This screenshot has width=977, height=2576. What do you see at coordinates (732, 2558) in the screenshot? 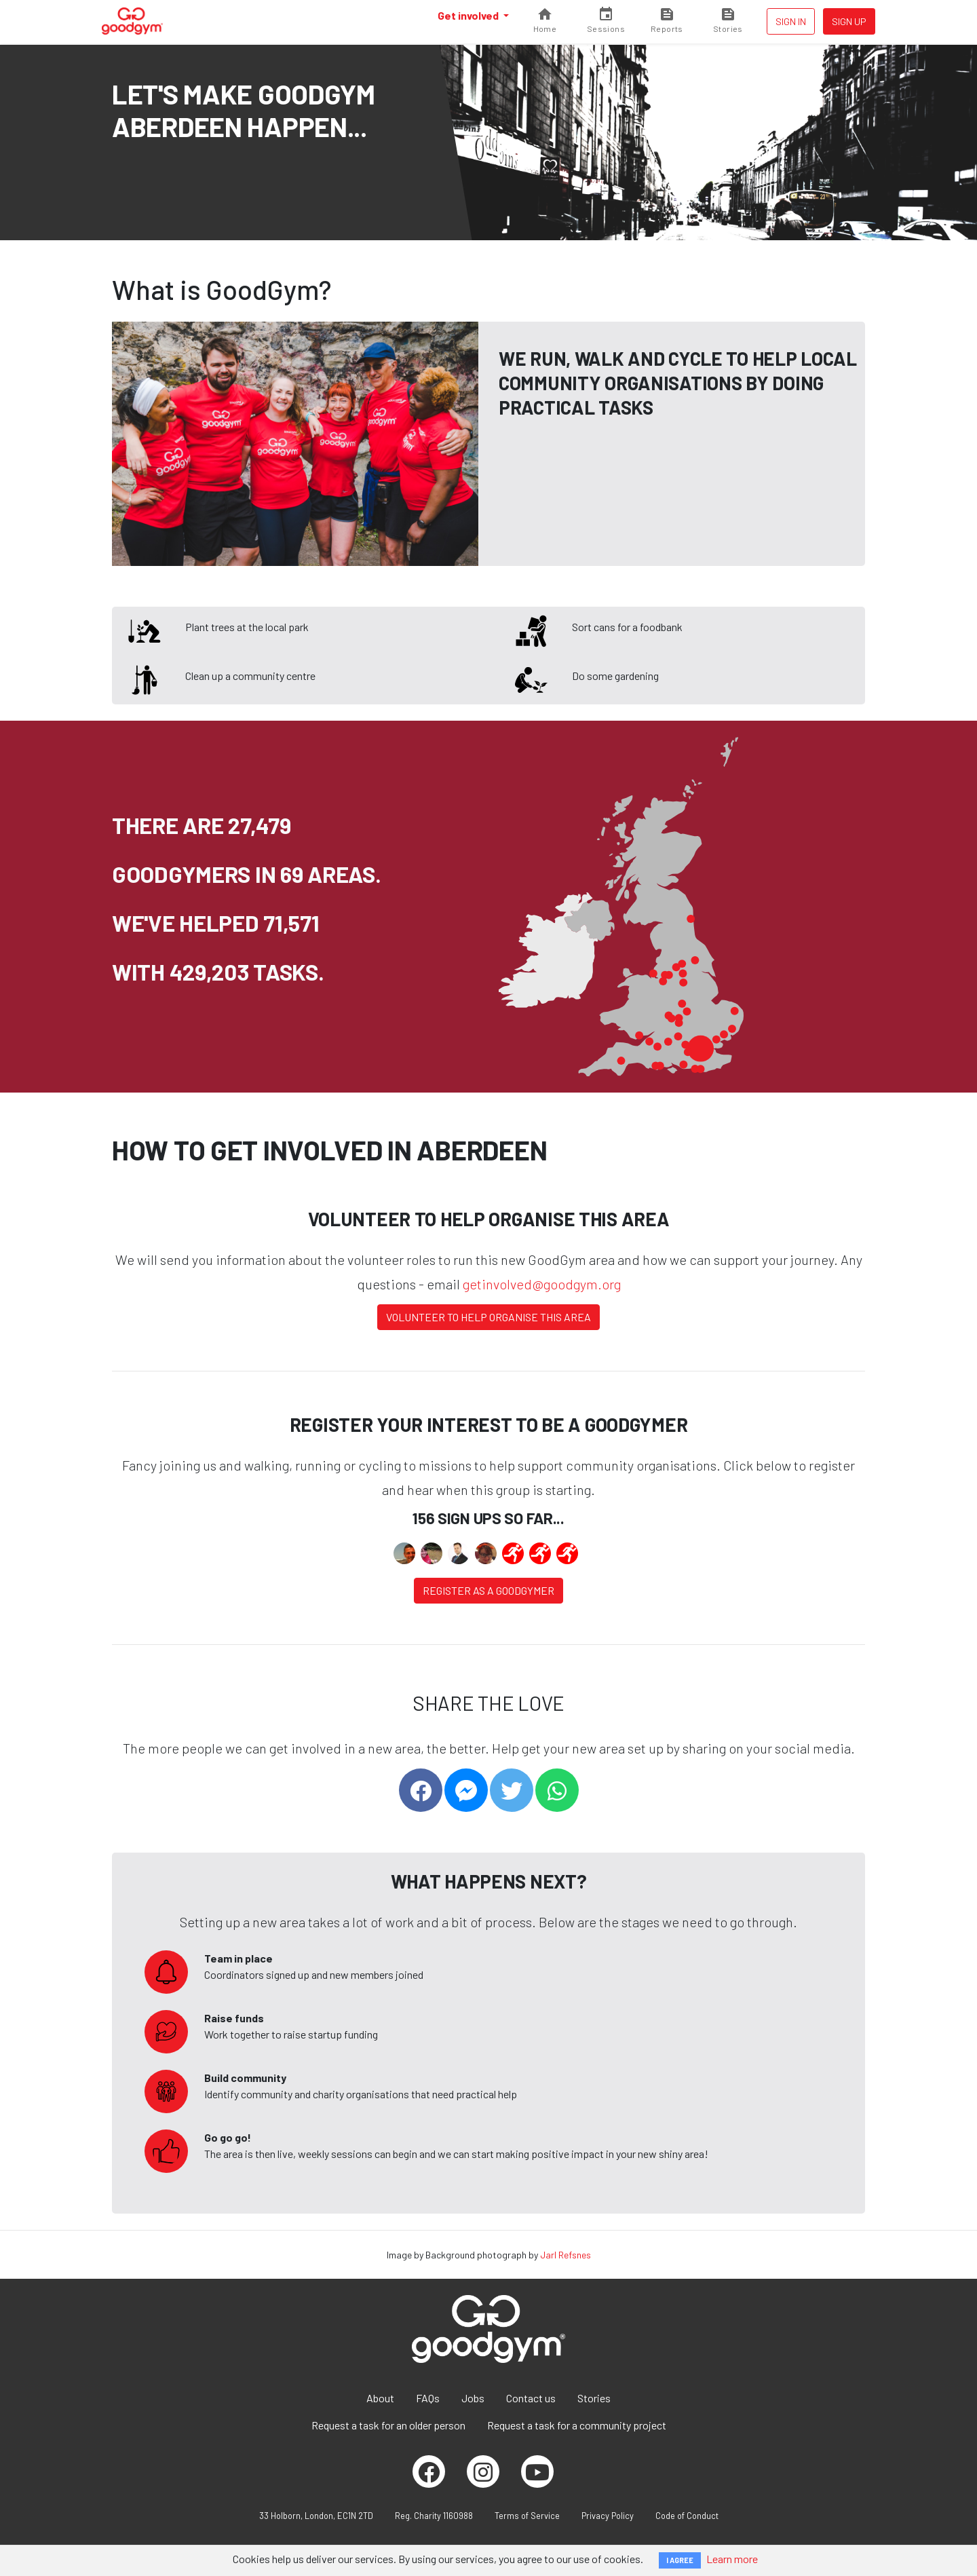
I see `Learn more` at bounding box center [732, 2558].